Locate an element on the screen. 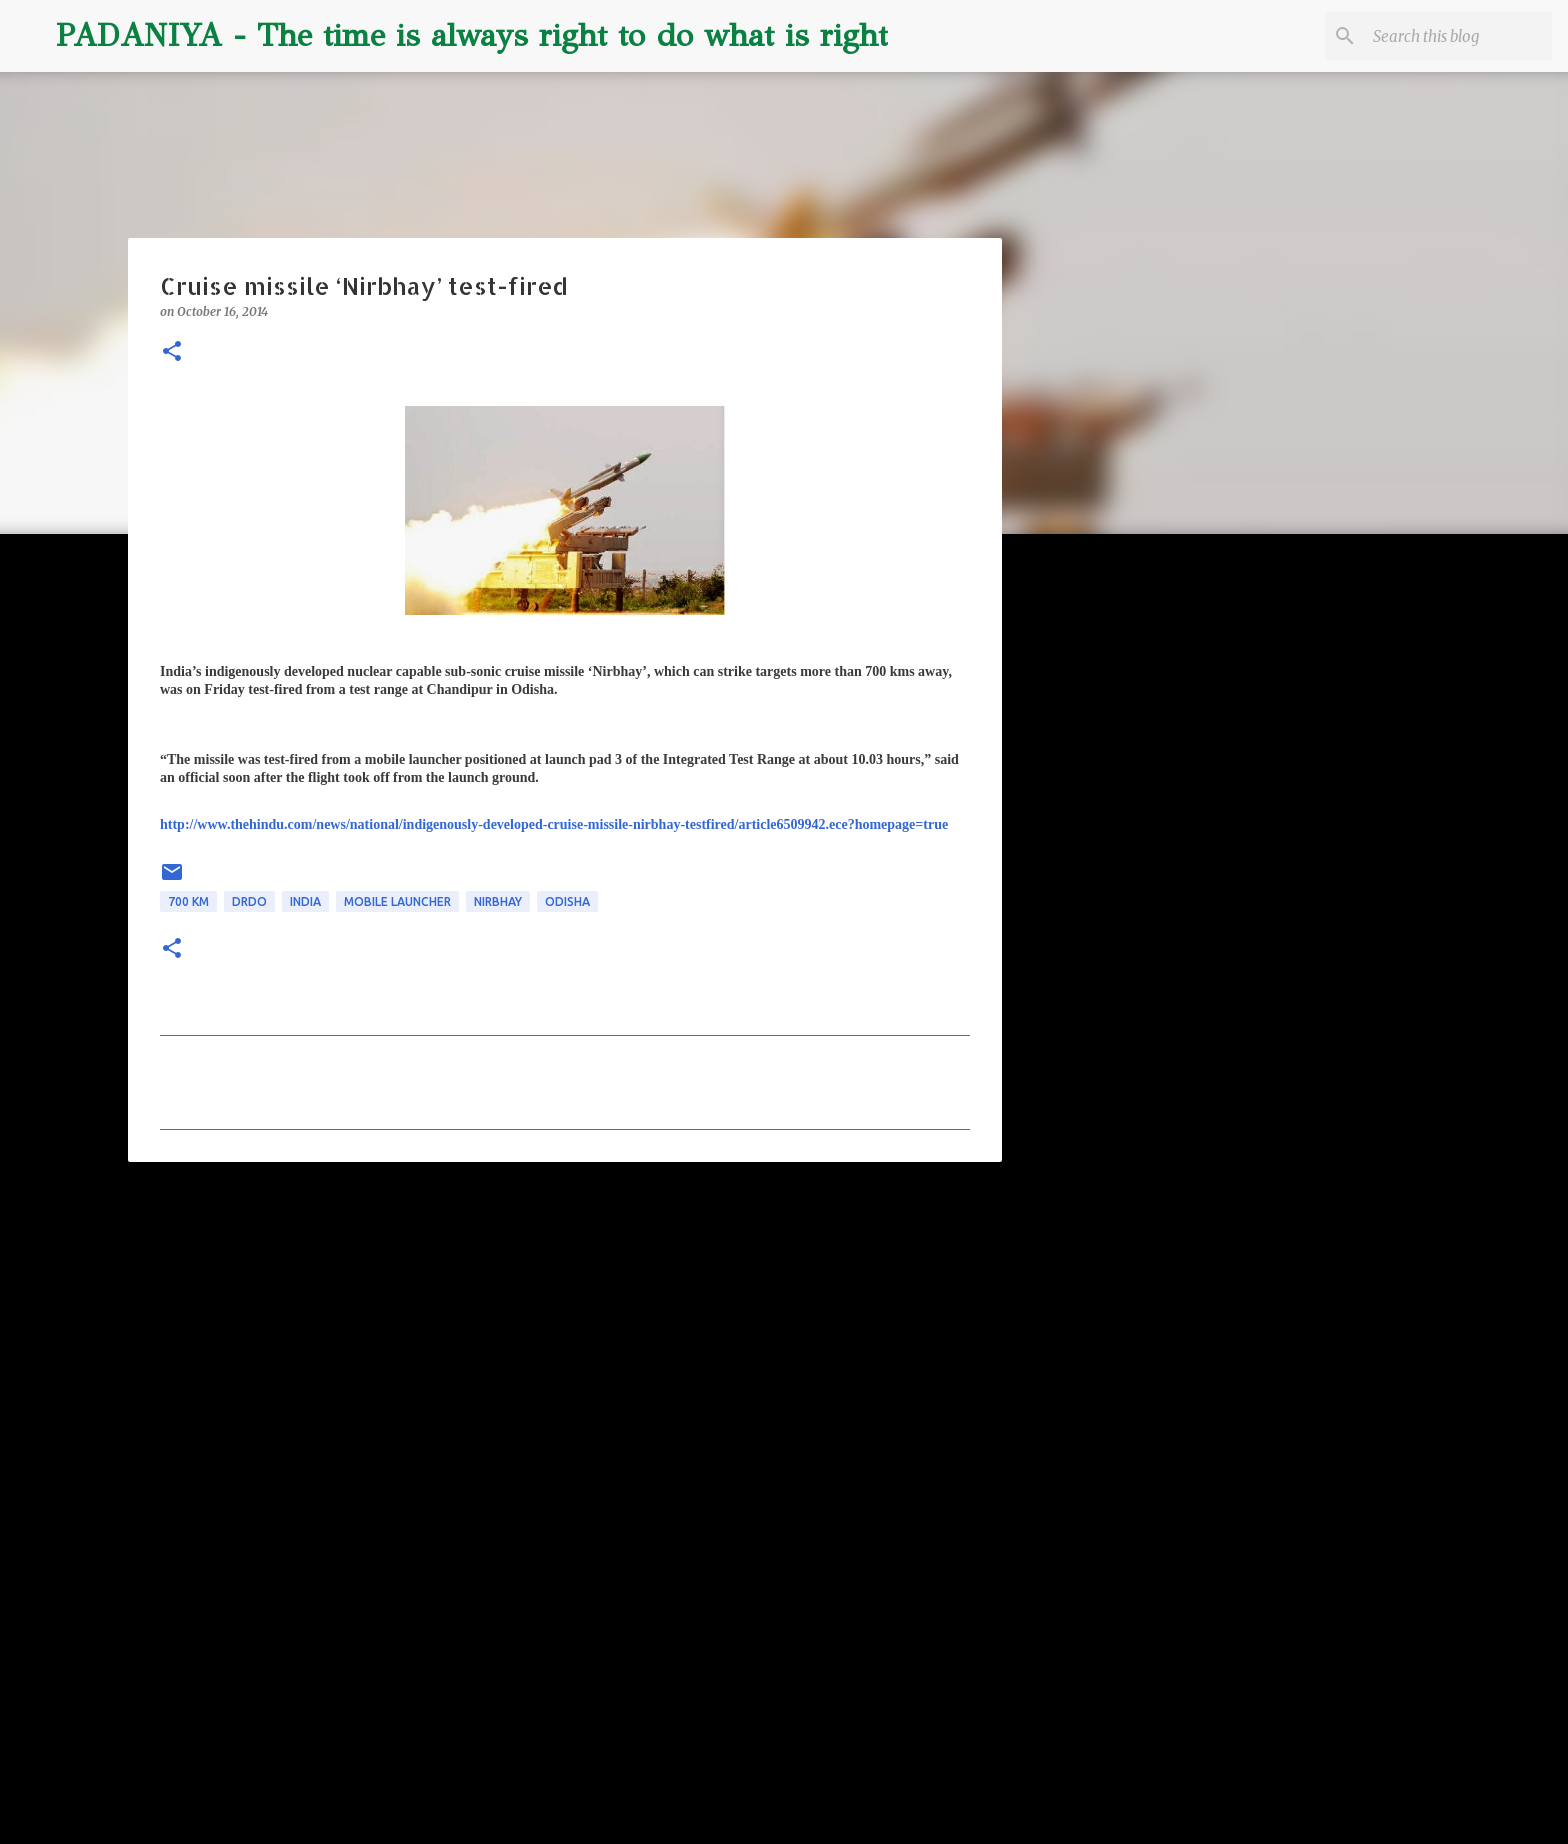  [Advertisement] is located at coordinates (565, 1332).